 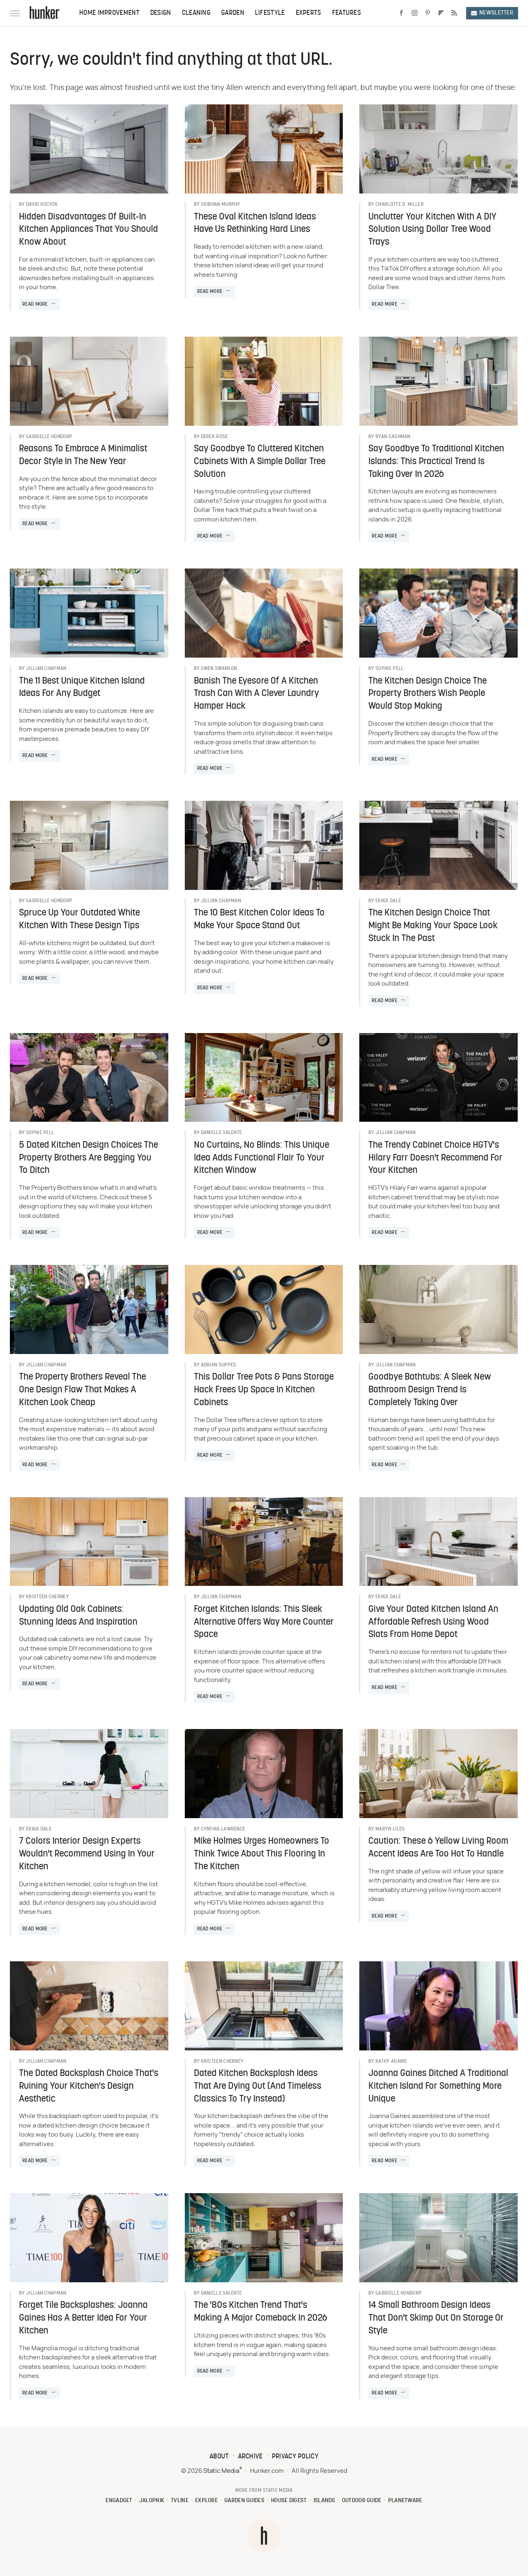 What do you see at coordinates (250, 2456) in the screenshot?
I see `Archive` at bounding box center [250, 2456].